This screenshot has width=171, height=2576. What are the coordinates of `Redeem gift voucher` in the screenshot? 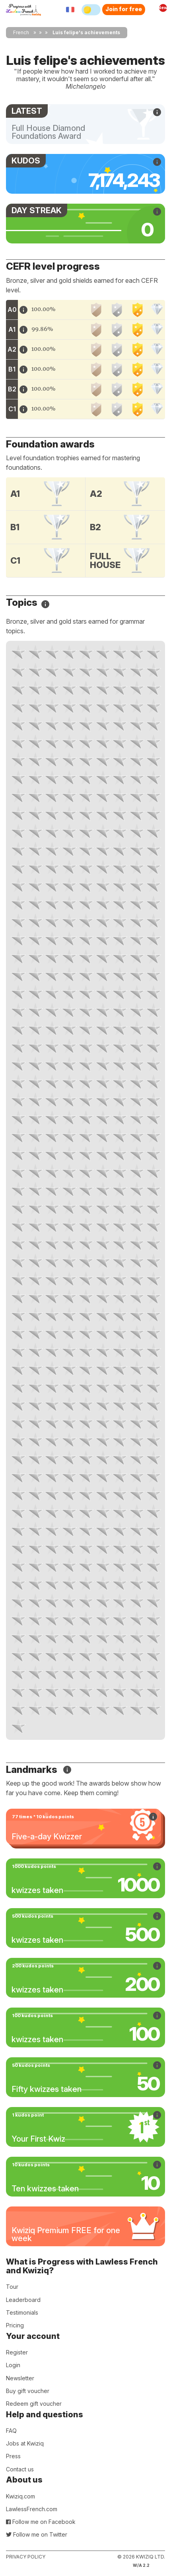 It's located at (34, 2403).